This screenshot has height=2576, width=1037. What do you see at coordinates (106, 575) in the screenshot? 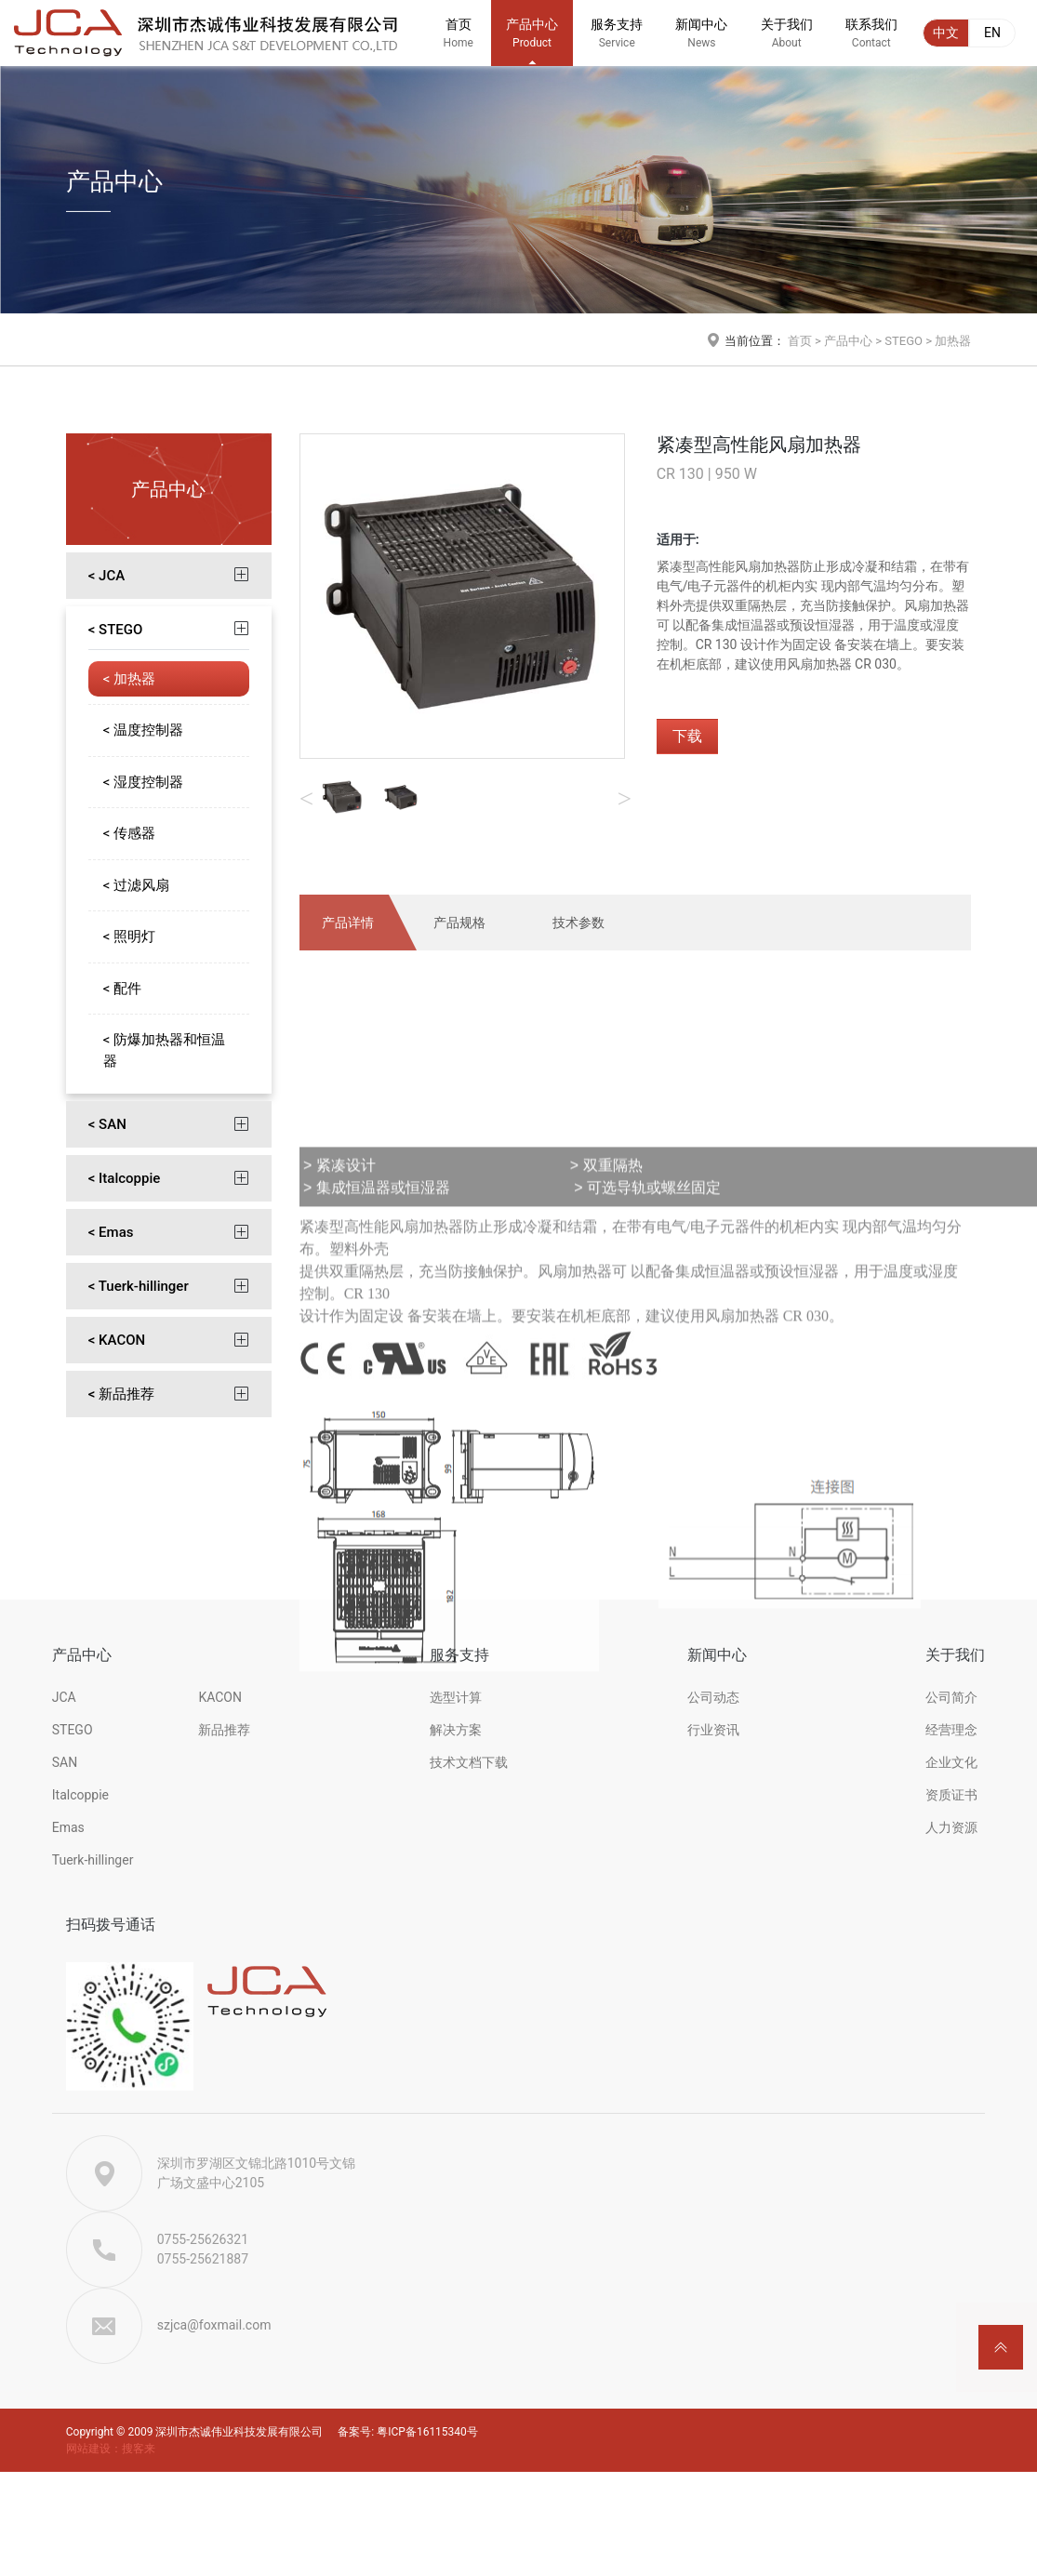
I see `< JCA` at bounding box center [106, 575].